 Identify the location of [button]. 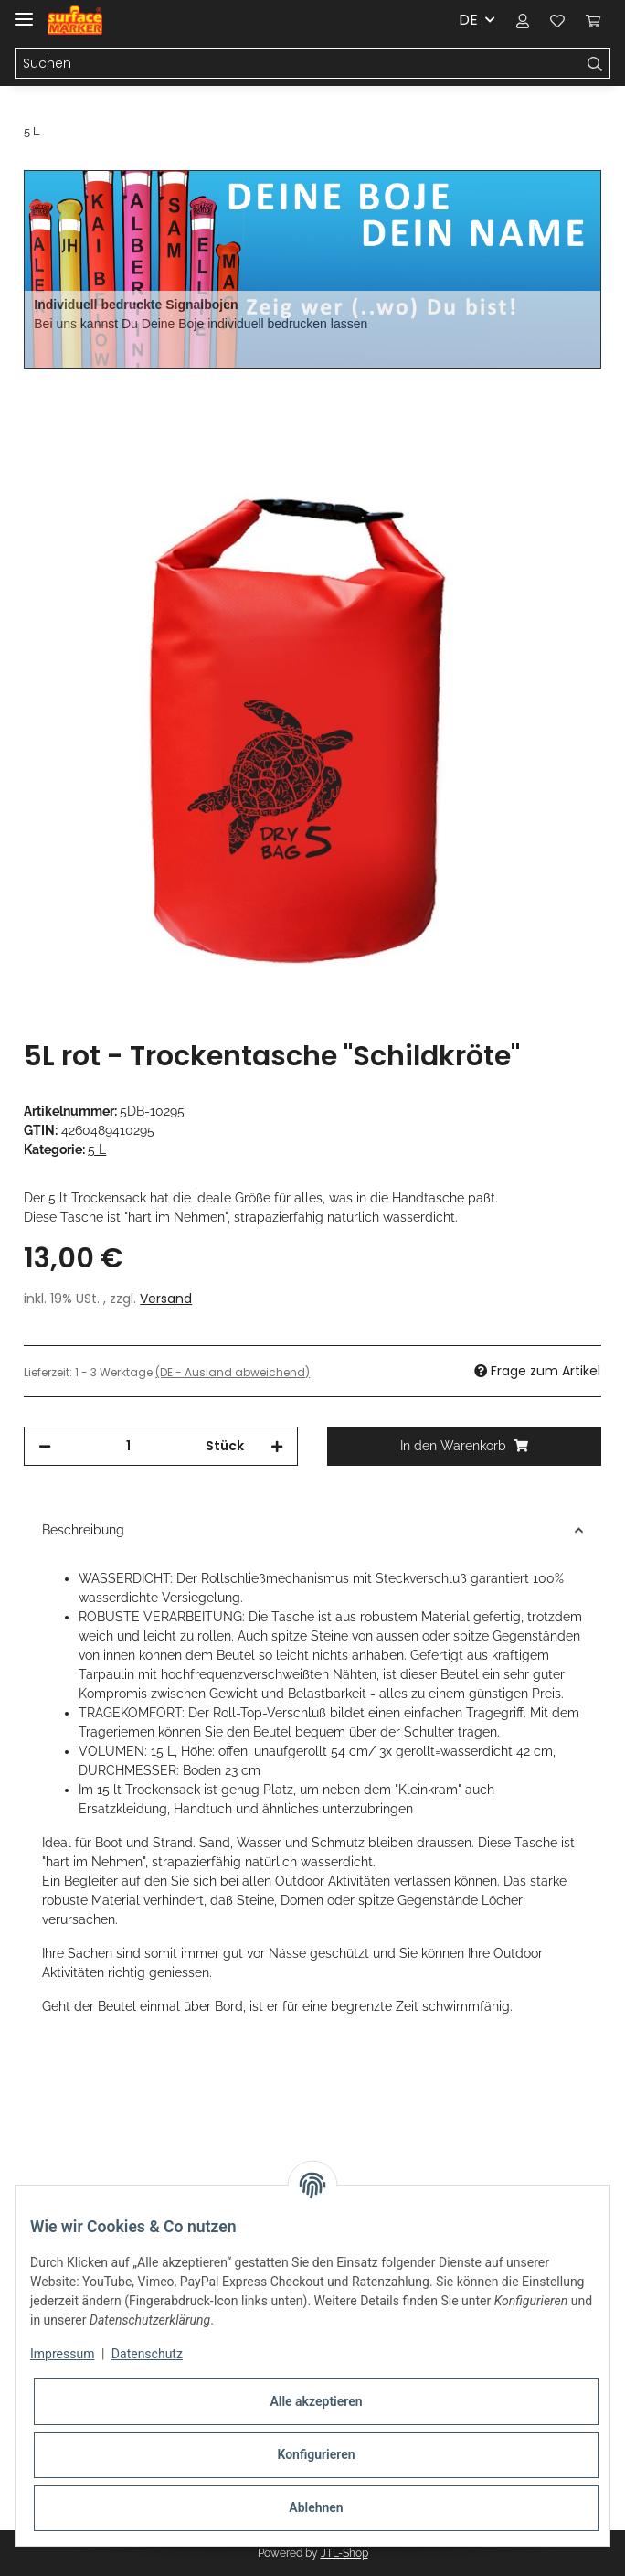
(522, 20).